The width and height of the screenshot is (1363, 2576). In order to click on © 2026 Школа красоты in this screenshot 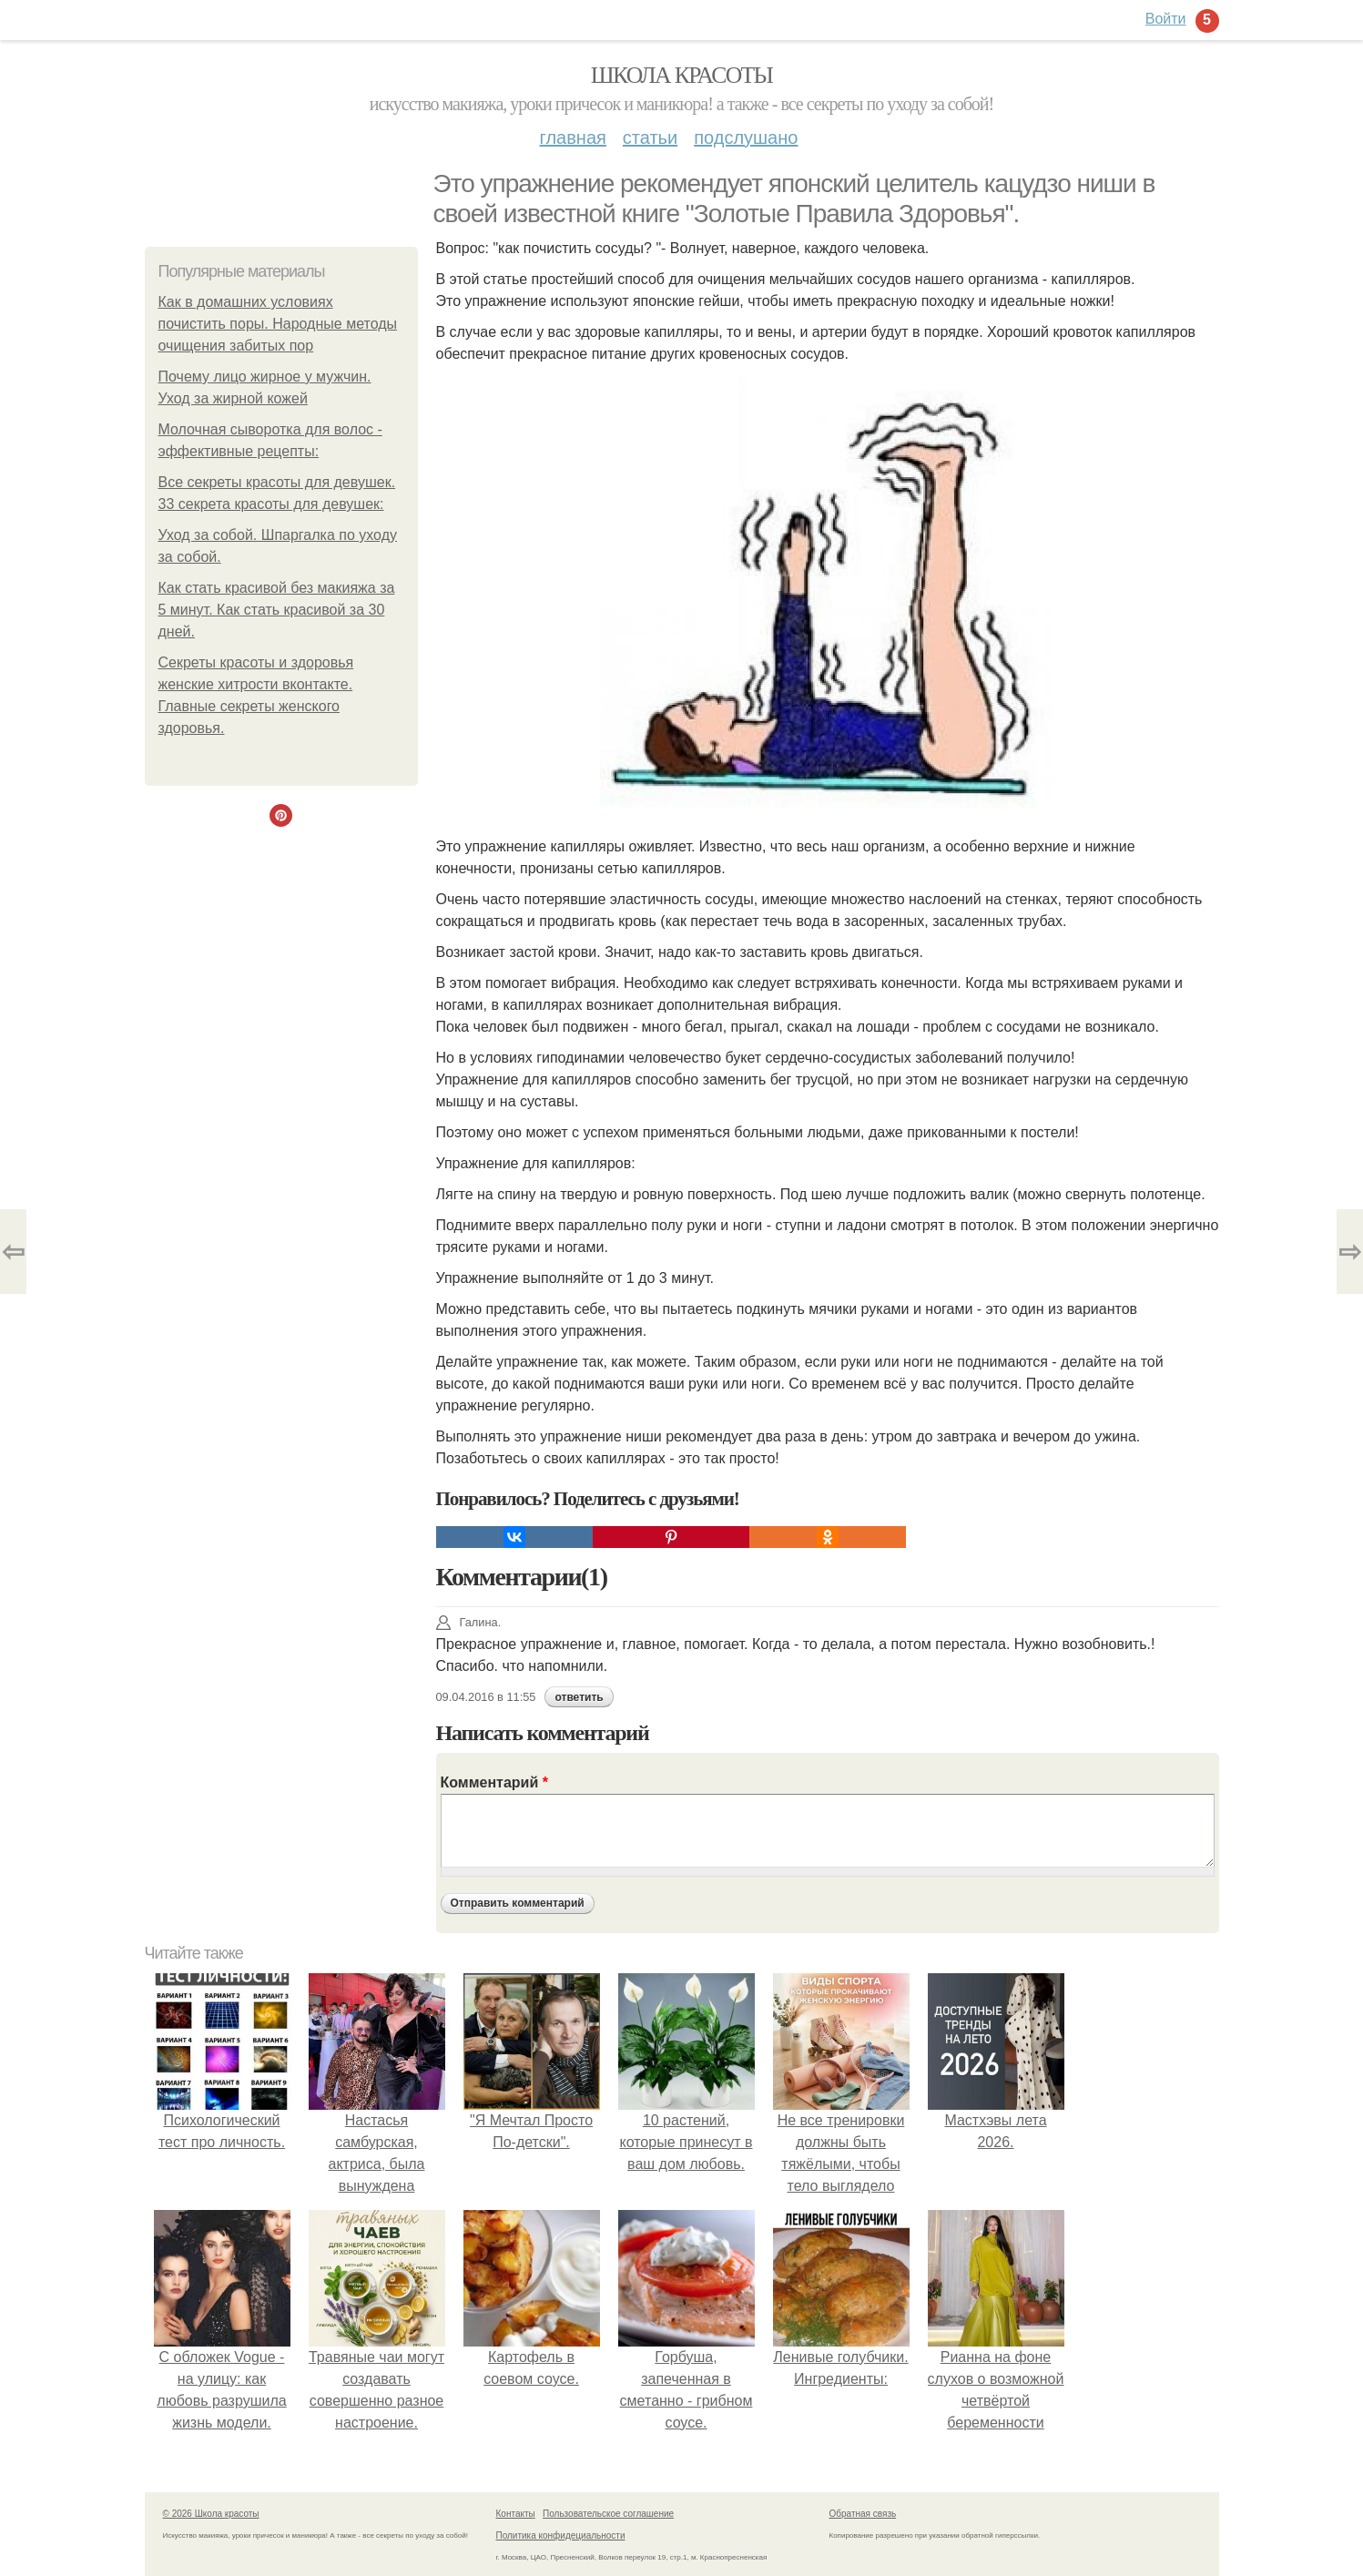, I will do `click(211, 2514)`.